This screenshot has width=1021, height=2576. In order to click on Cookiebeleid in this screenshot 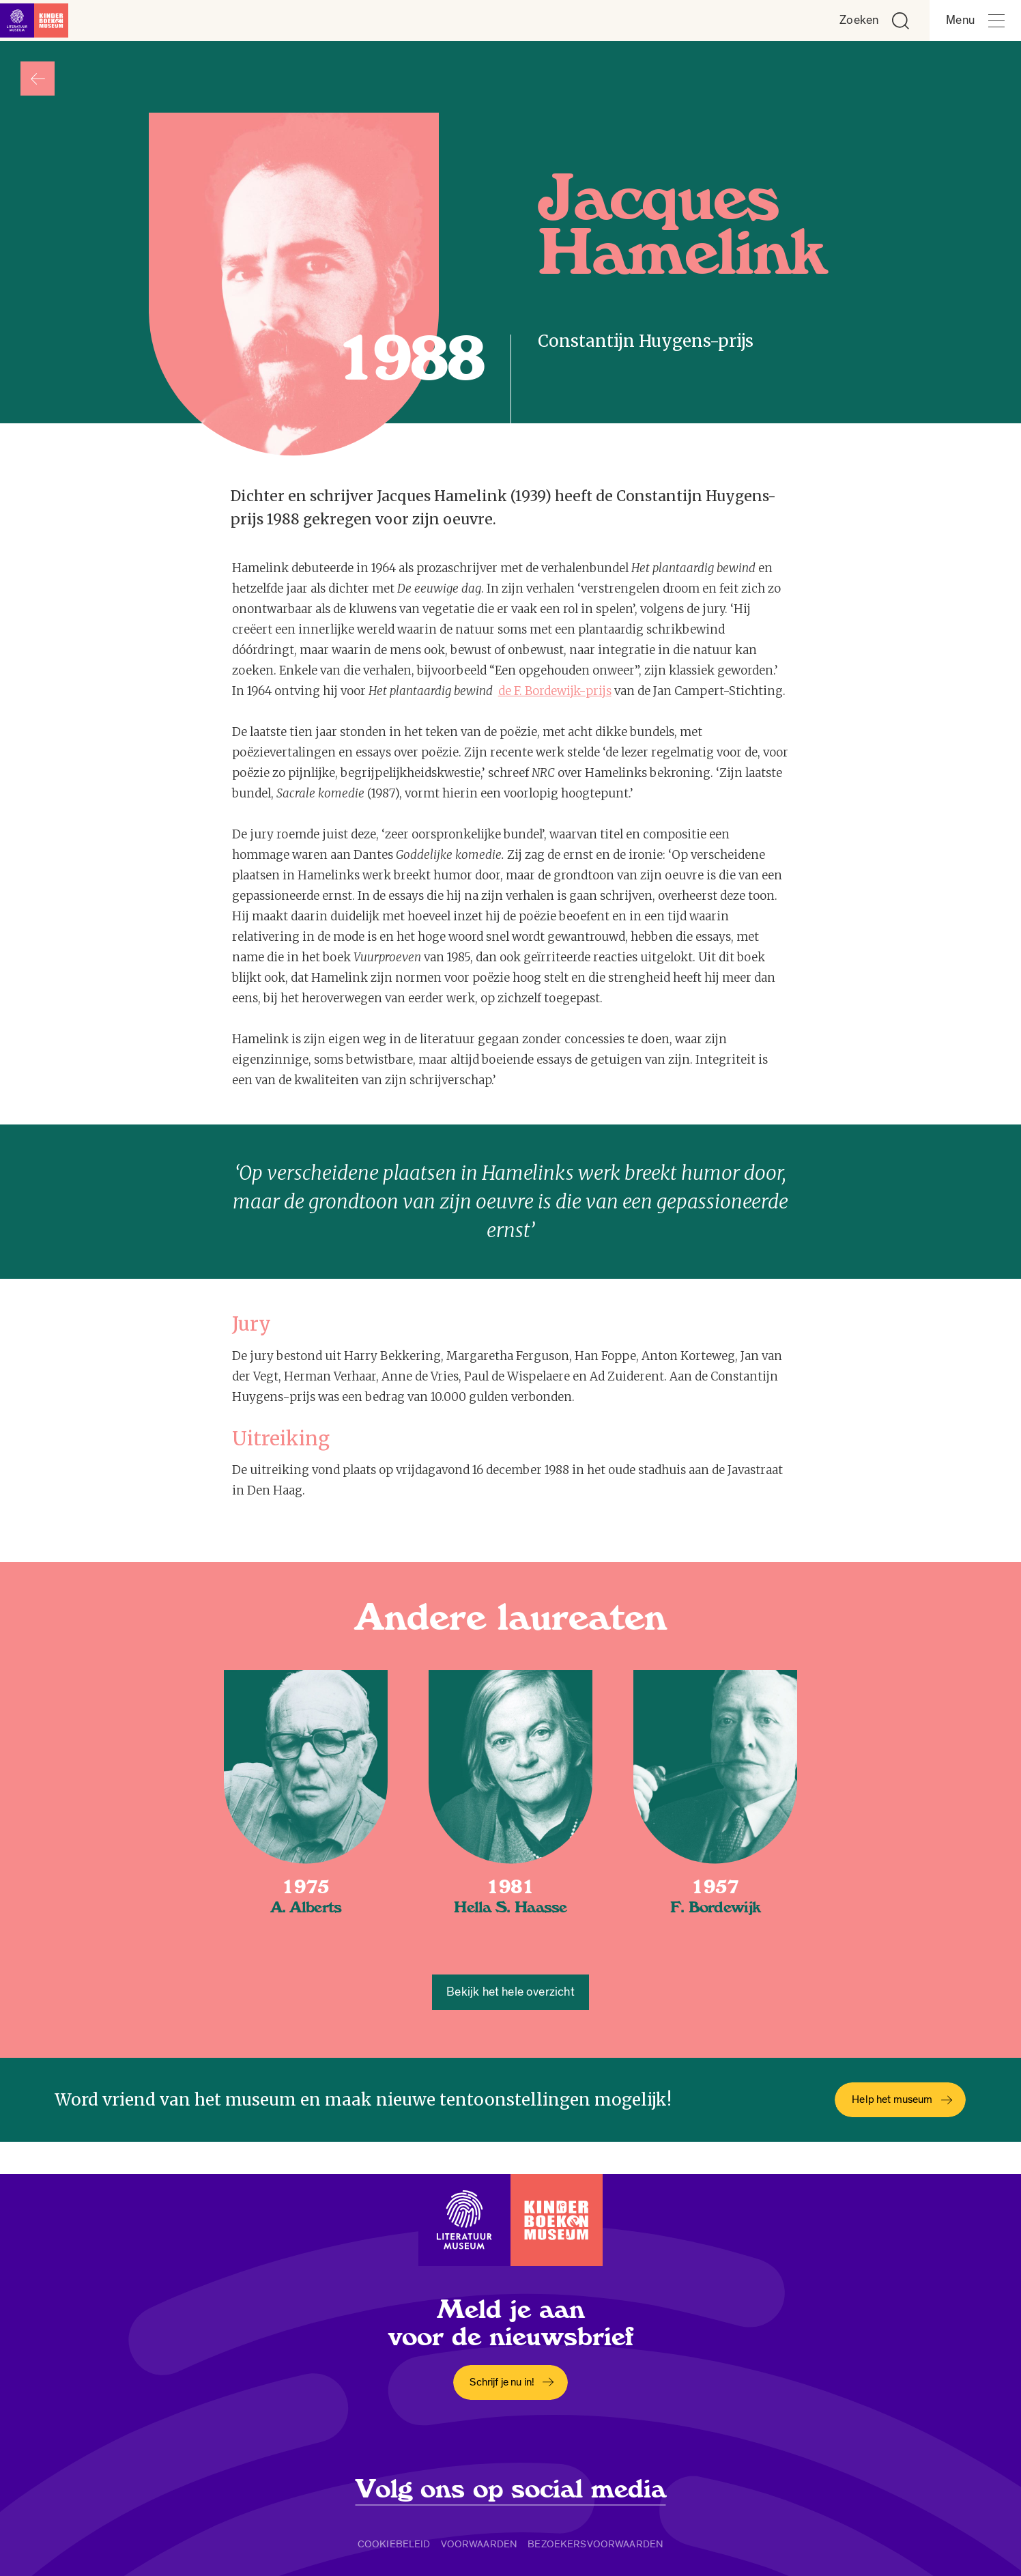, I will do `click(394, 2544)`.